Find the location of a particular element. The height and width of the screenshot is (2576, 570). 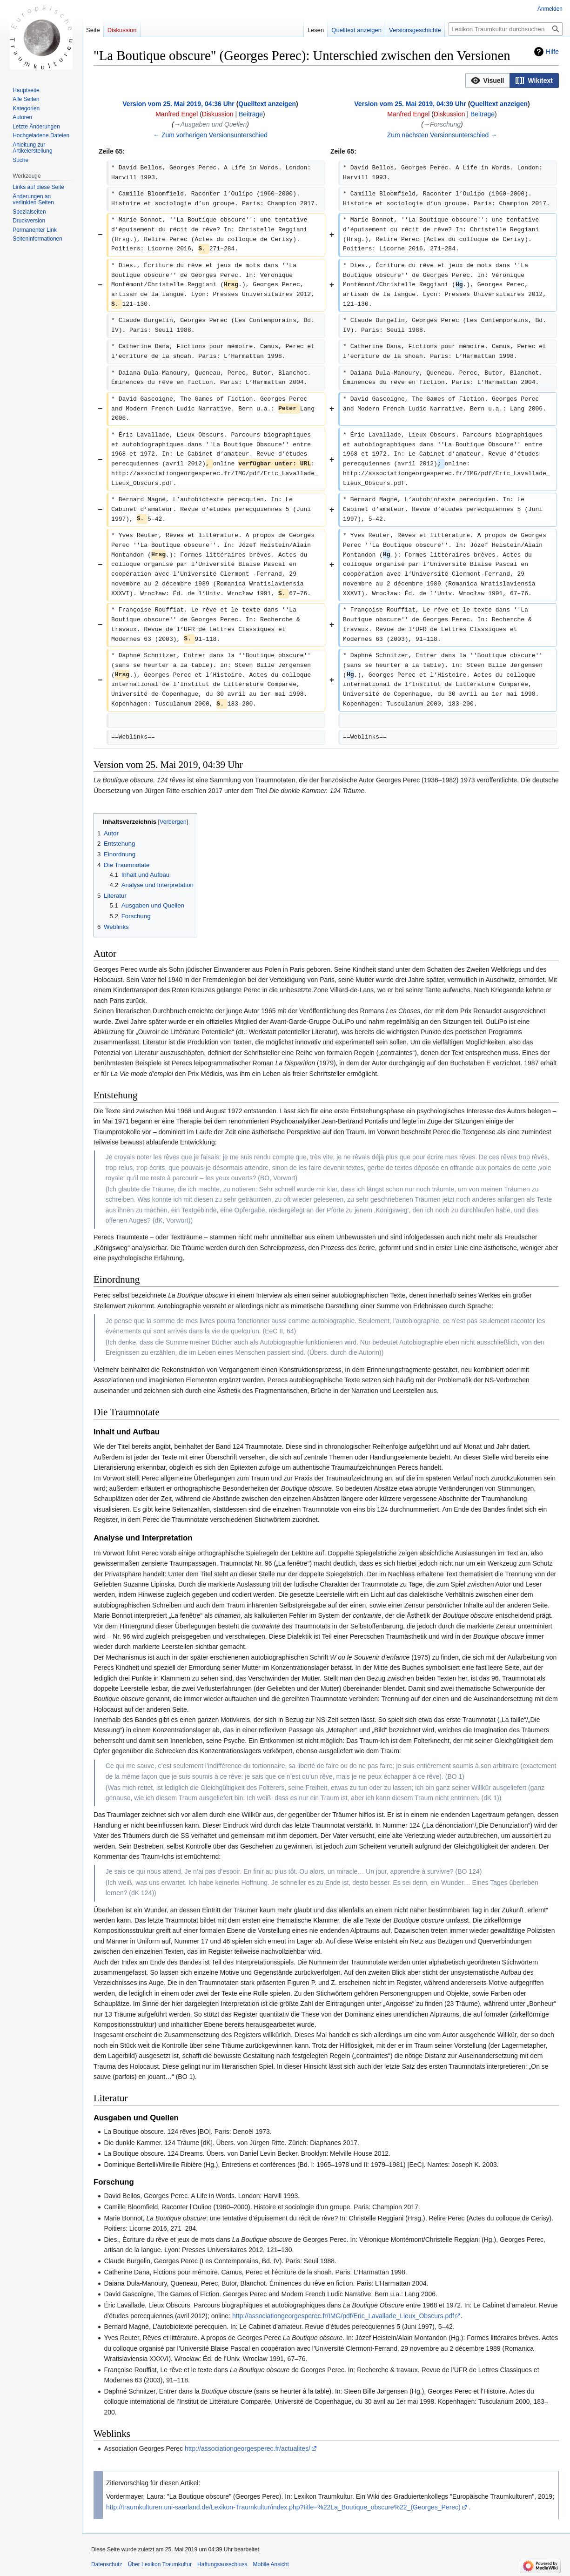

Hilfe is located at coordinates (552, 51).